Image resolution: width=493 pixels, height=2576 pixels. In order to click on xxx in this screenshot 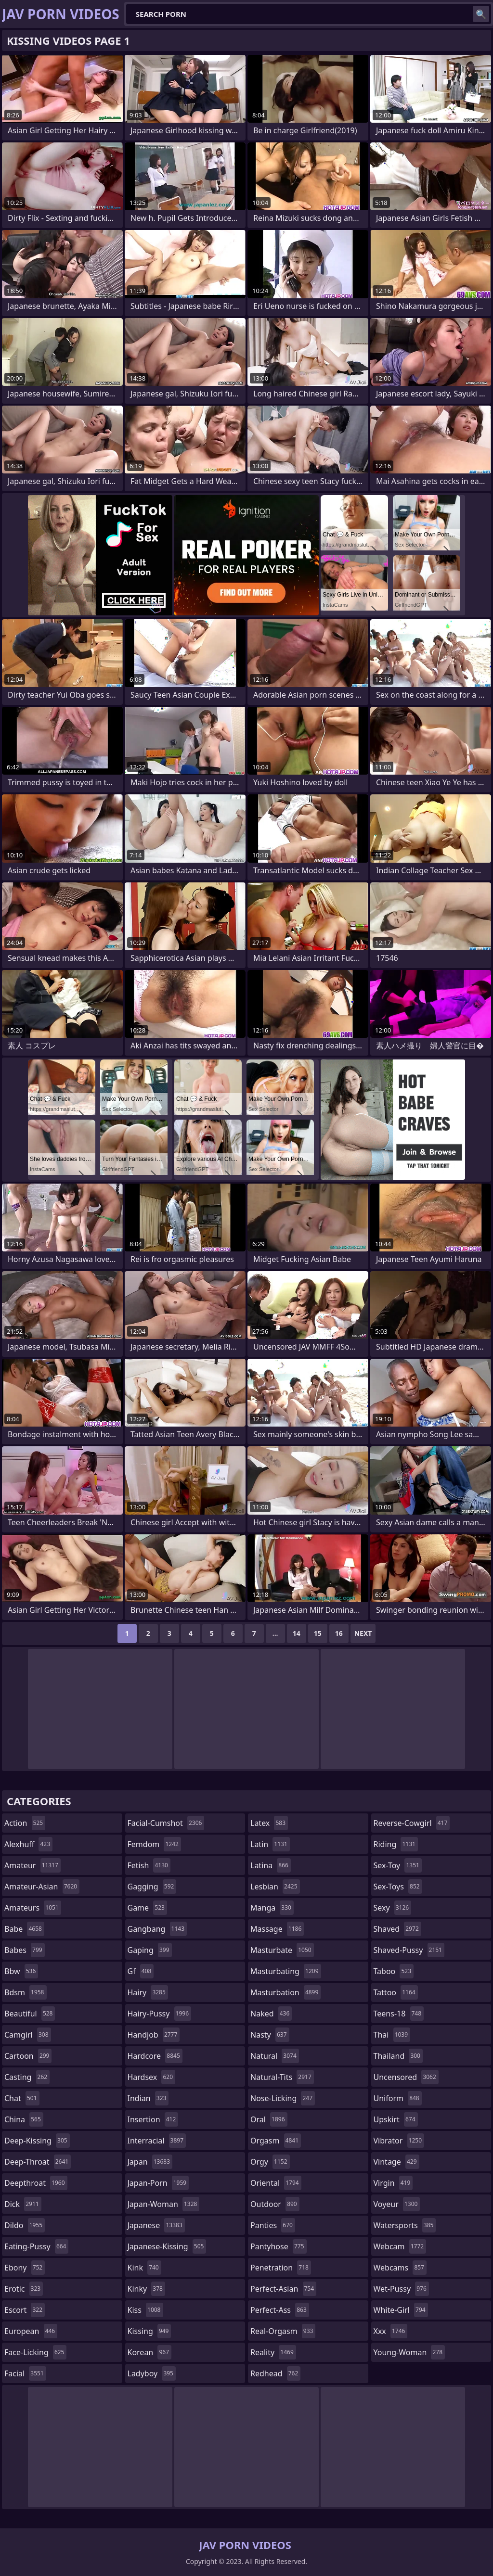, I will do `click(391, 2331)`.